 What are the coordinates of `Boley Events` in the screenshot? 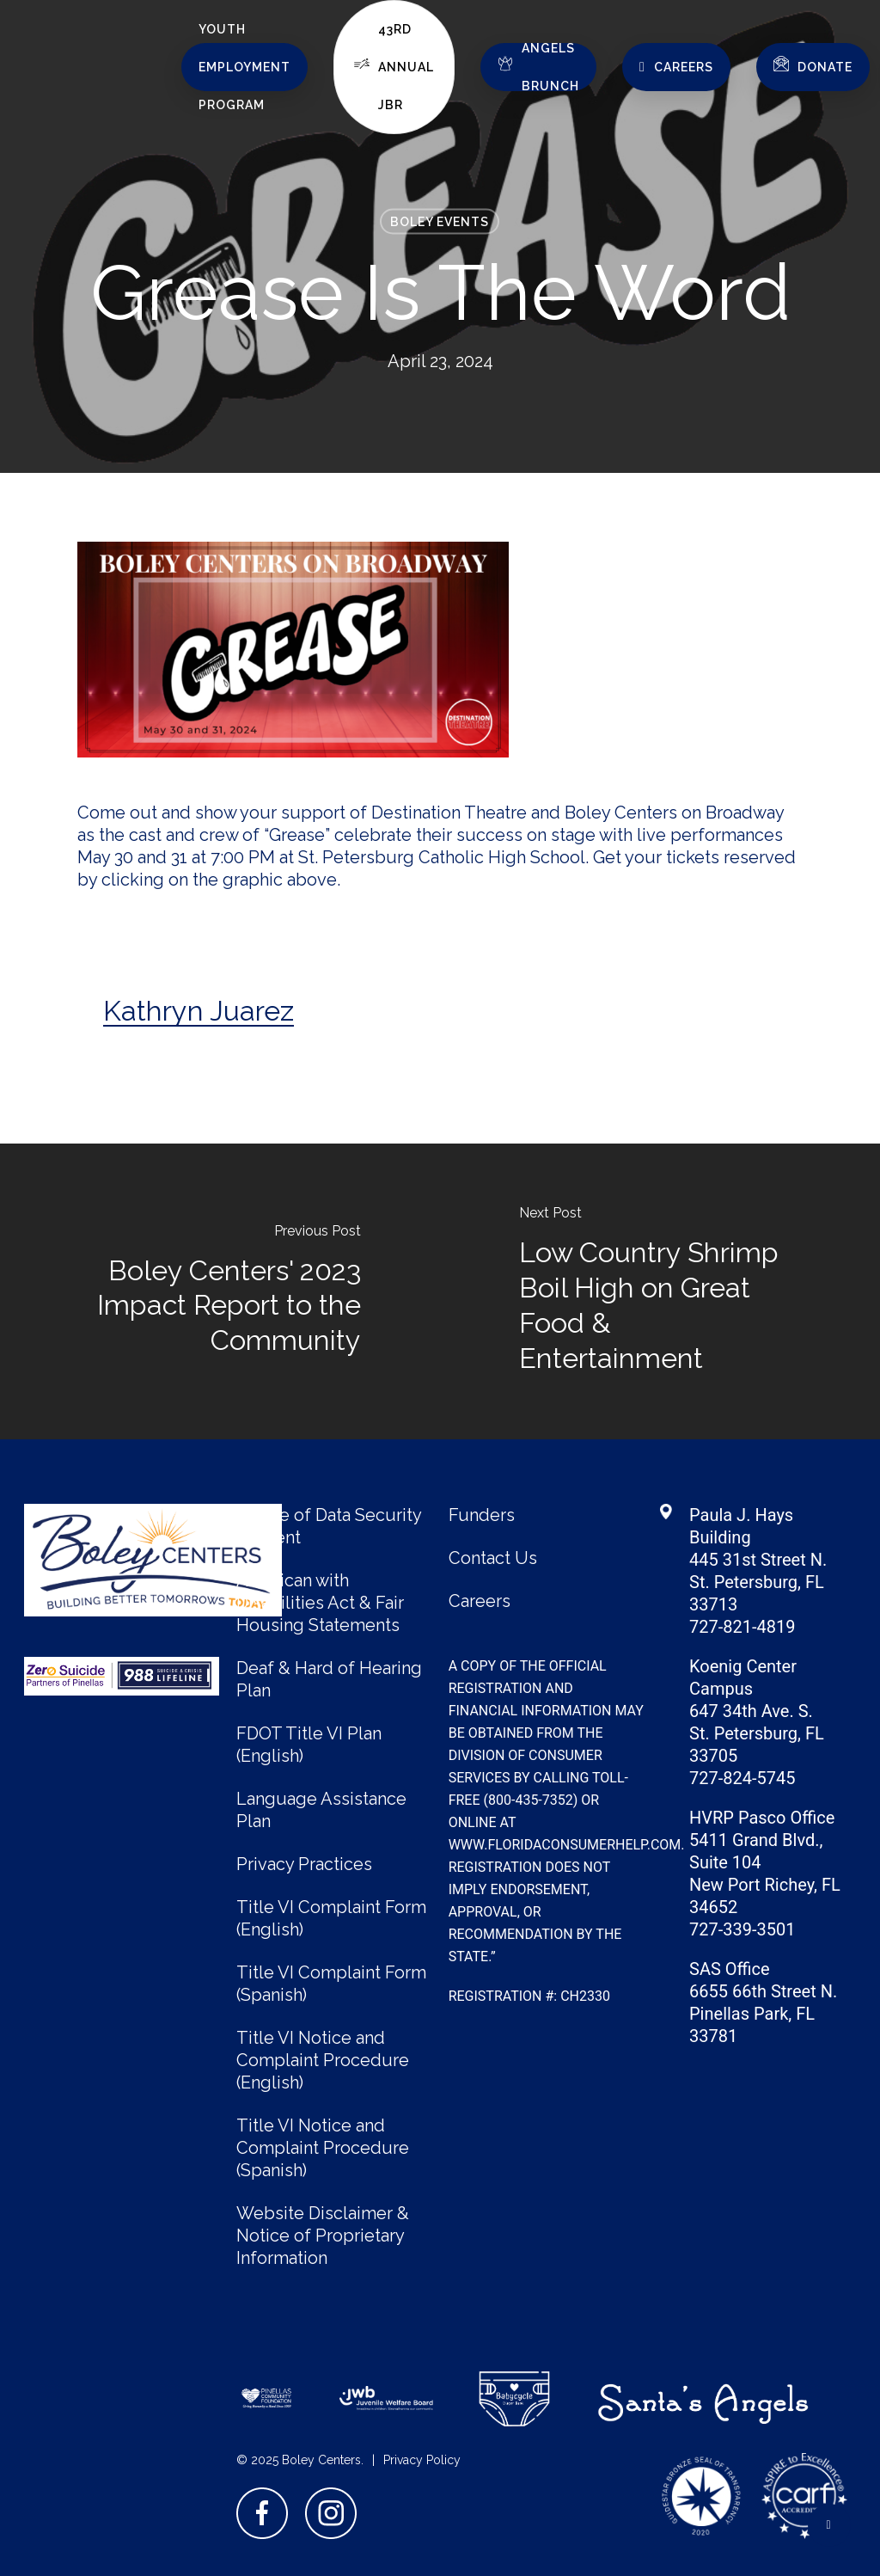 It's located at (439, 222).